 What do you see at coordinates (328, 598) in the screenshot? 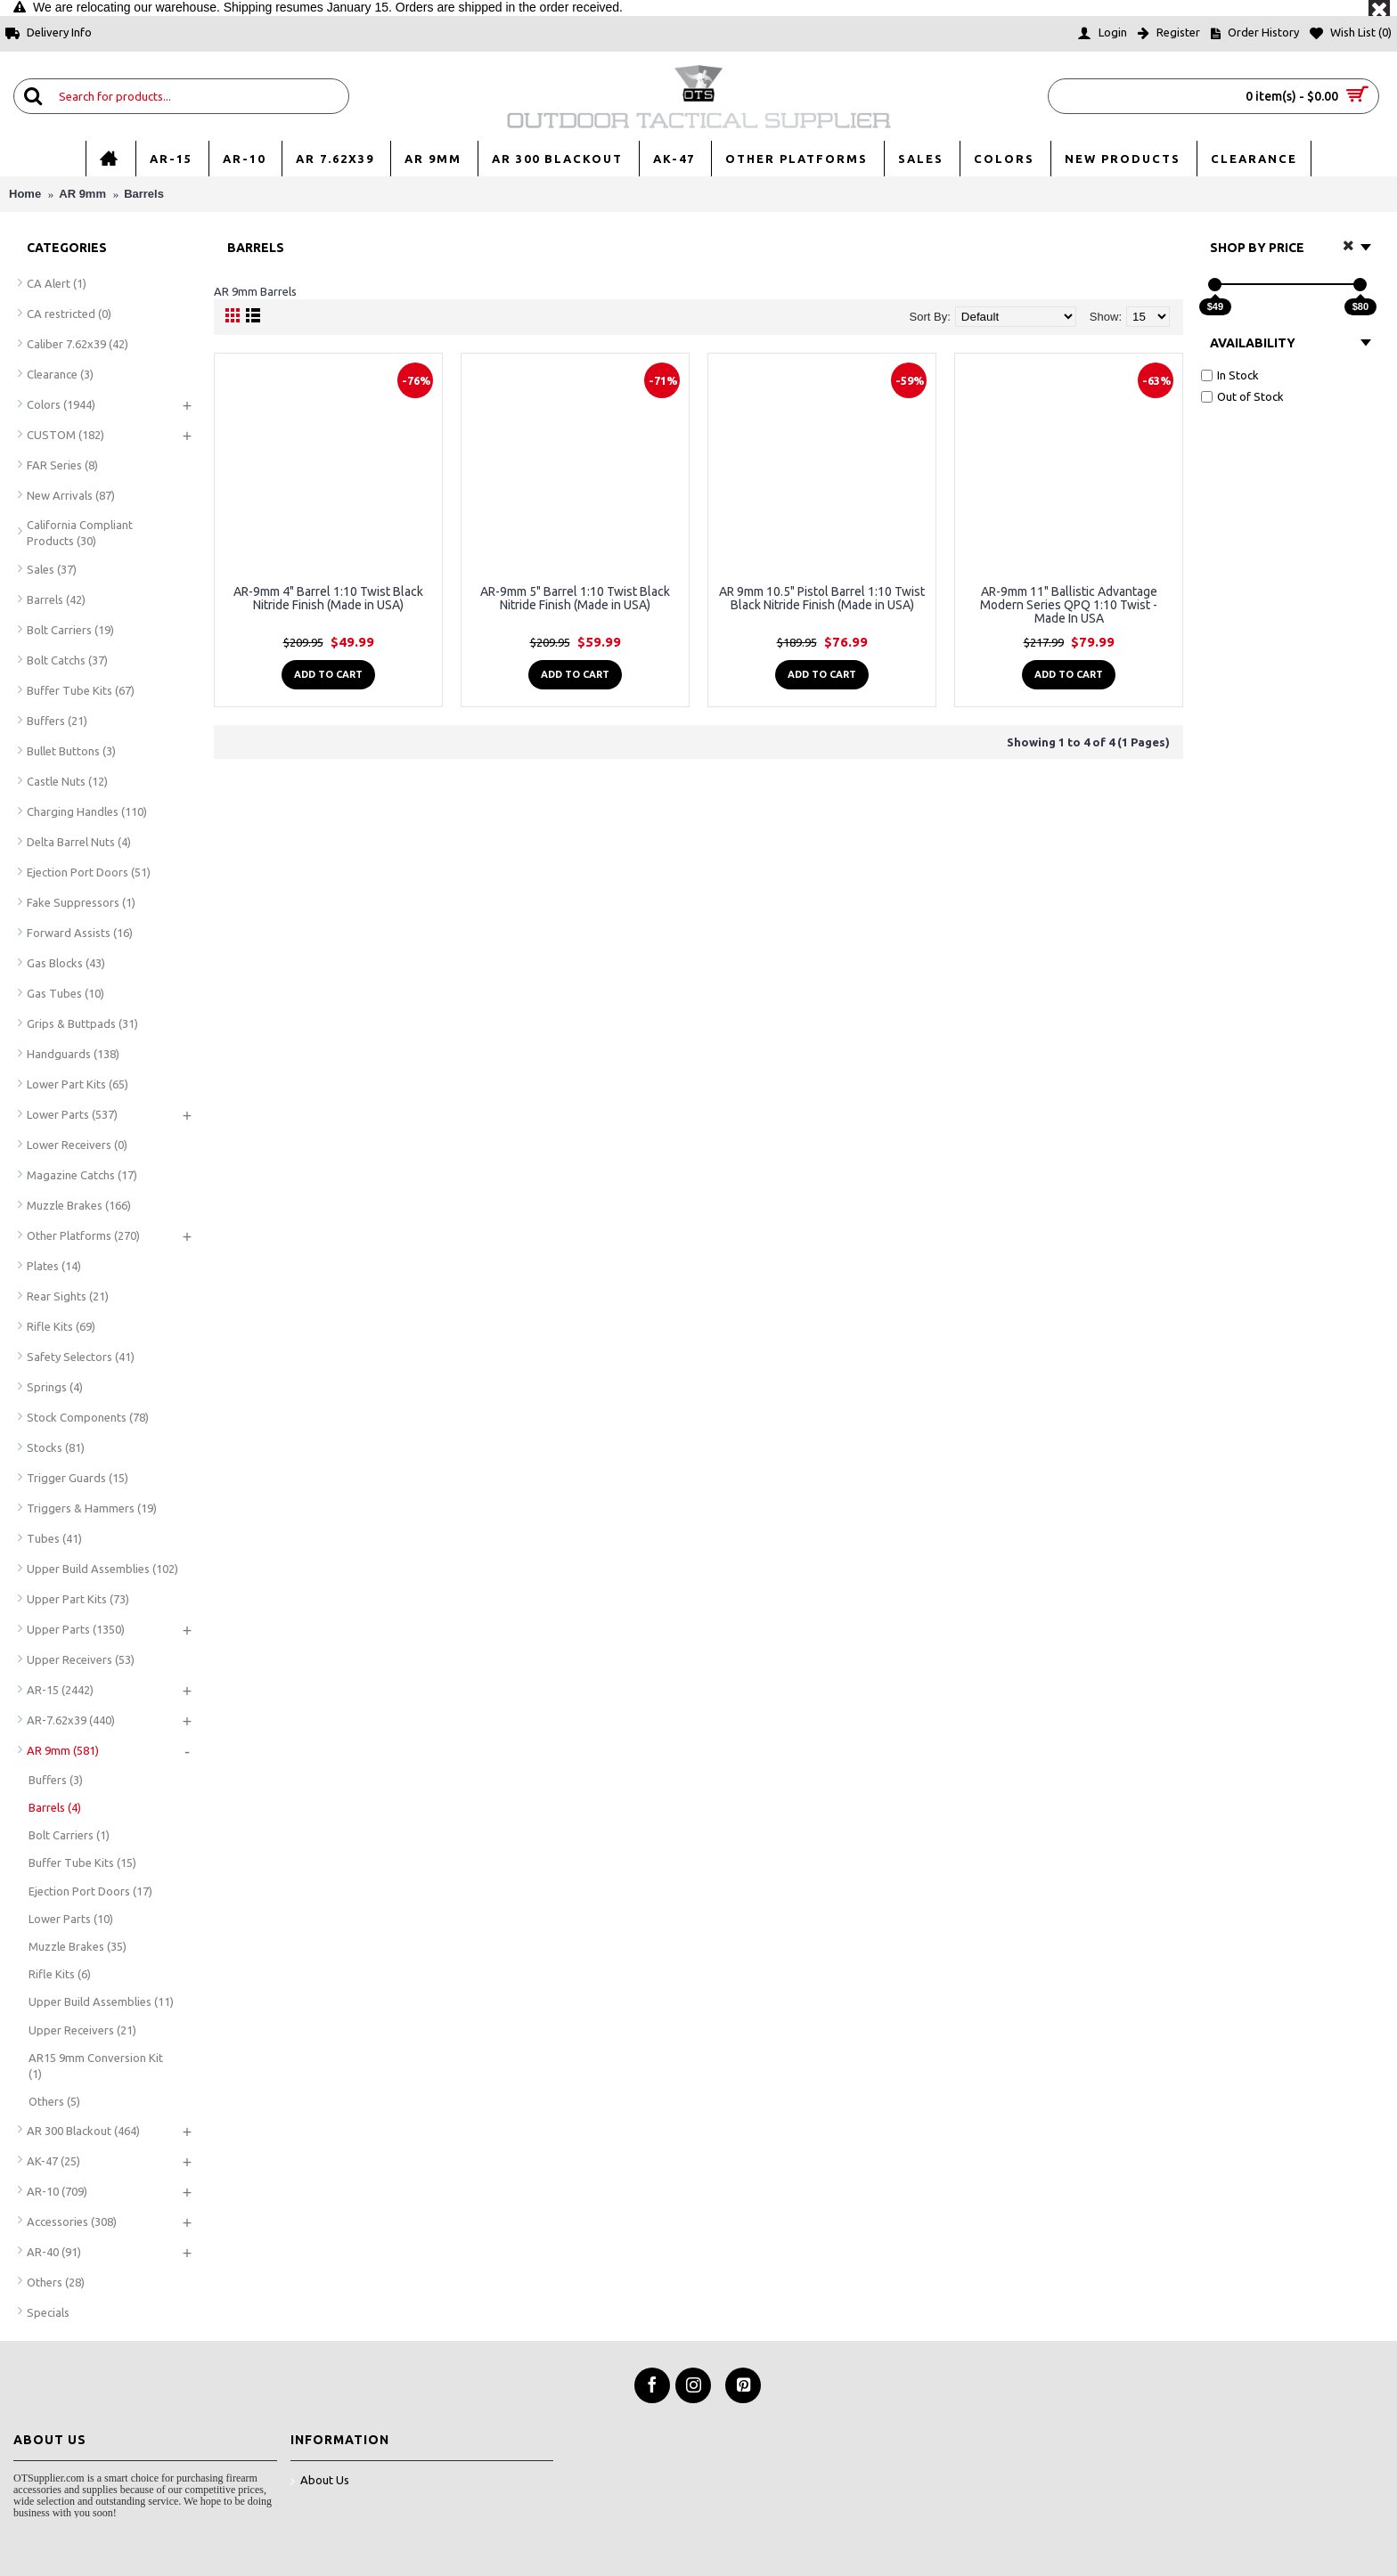
I see `AR-9mm 4" Barrel 1:10 Twist Black Nitride Finish (Made in USA)` at bounding box center [328, 598].